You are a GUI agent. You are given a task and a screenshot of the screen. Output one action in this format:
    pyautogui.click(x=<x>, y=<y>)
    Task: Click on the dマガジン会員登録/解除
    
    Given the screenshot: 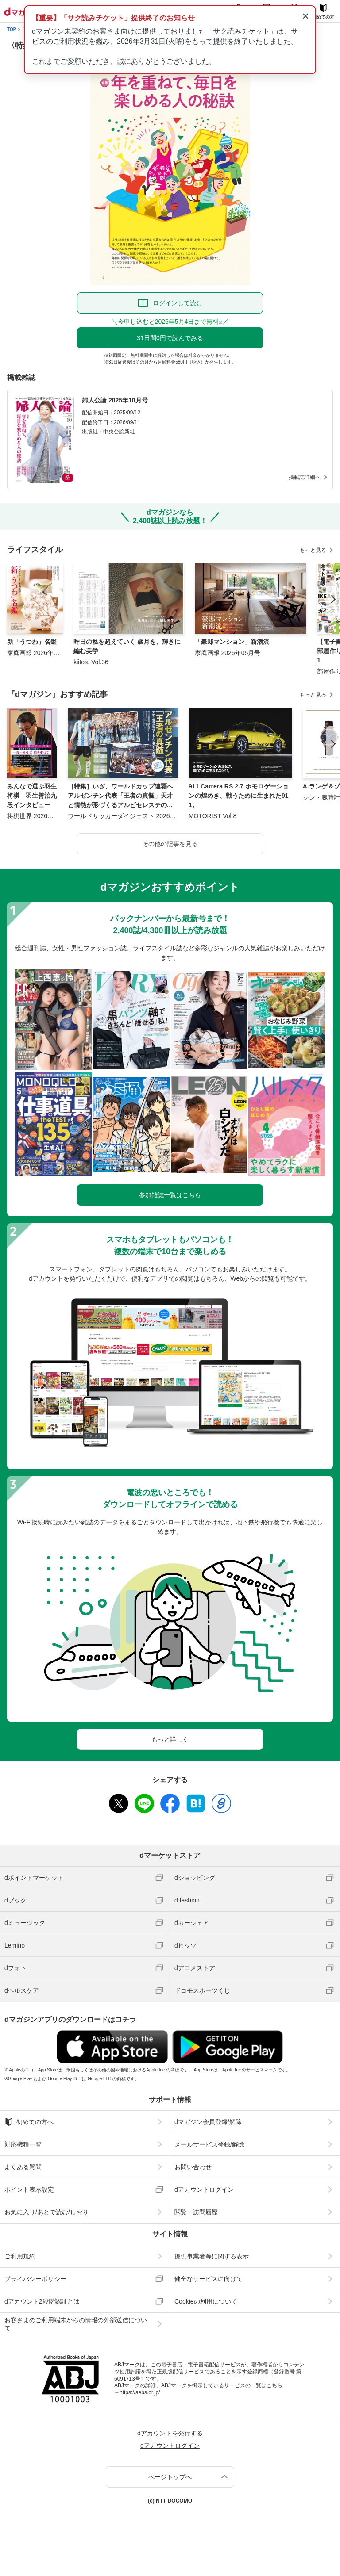 What is the action you would take?
    pyautogui.click(x=208, y=2121)
    